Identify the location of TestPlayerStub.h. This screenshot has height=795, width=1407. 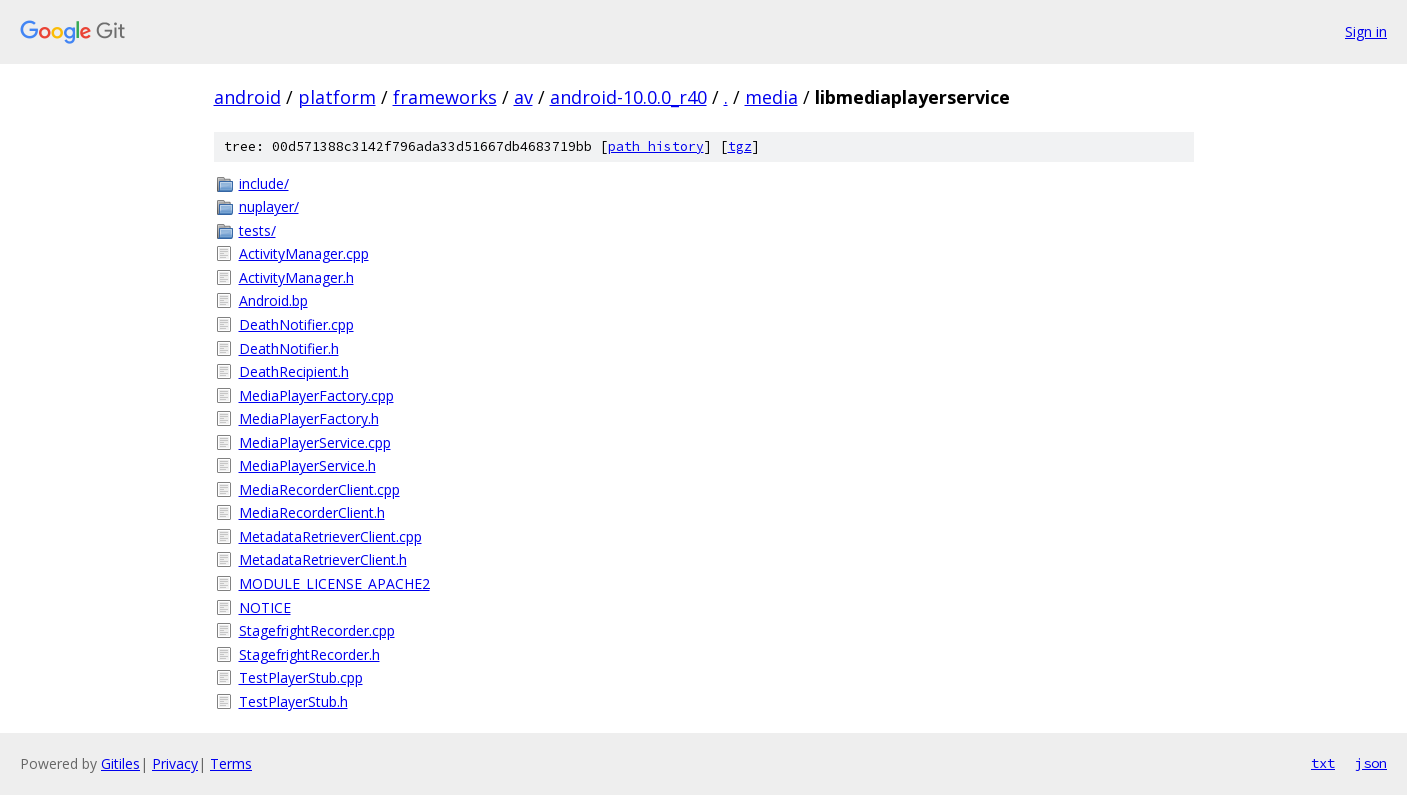
(293, 701).